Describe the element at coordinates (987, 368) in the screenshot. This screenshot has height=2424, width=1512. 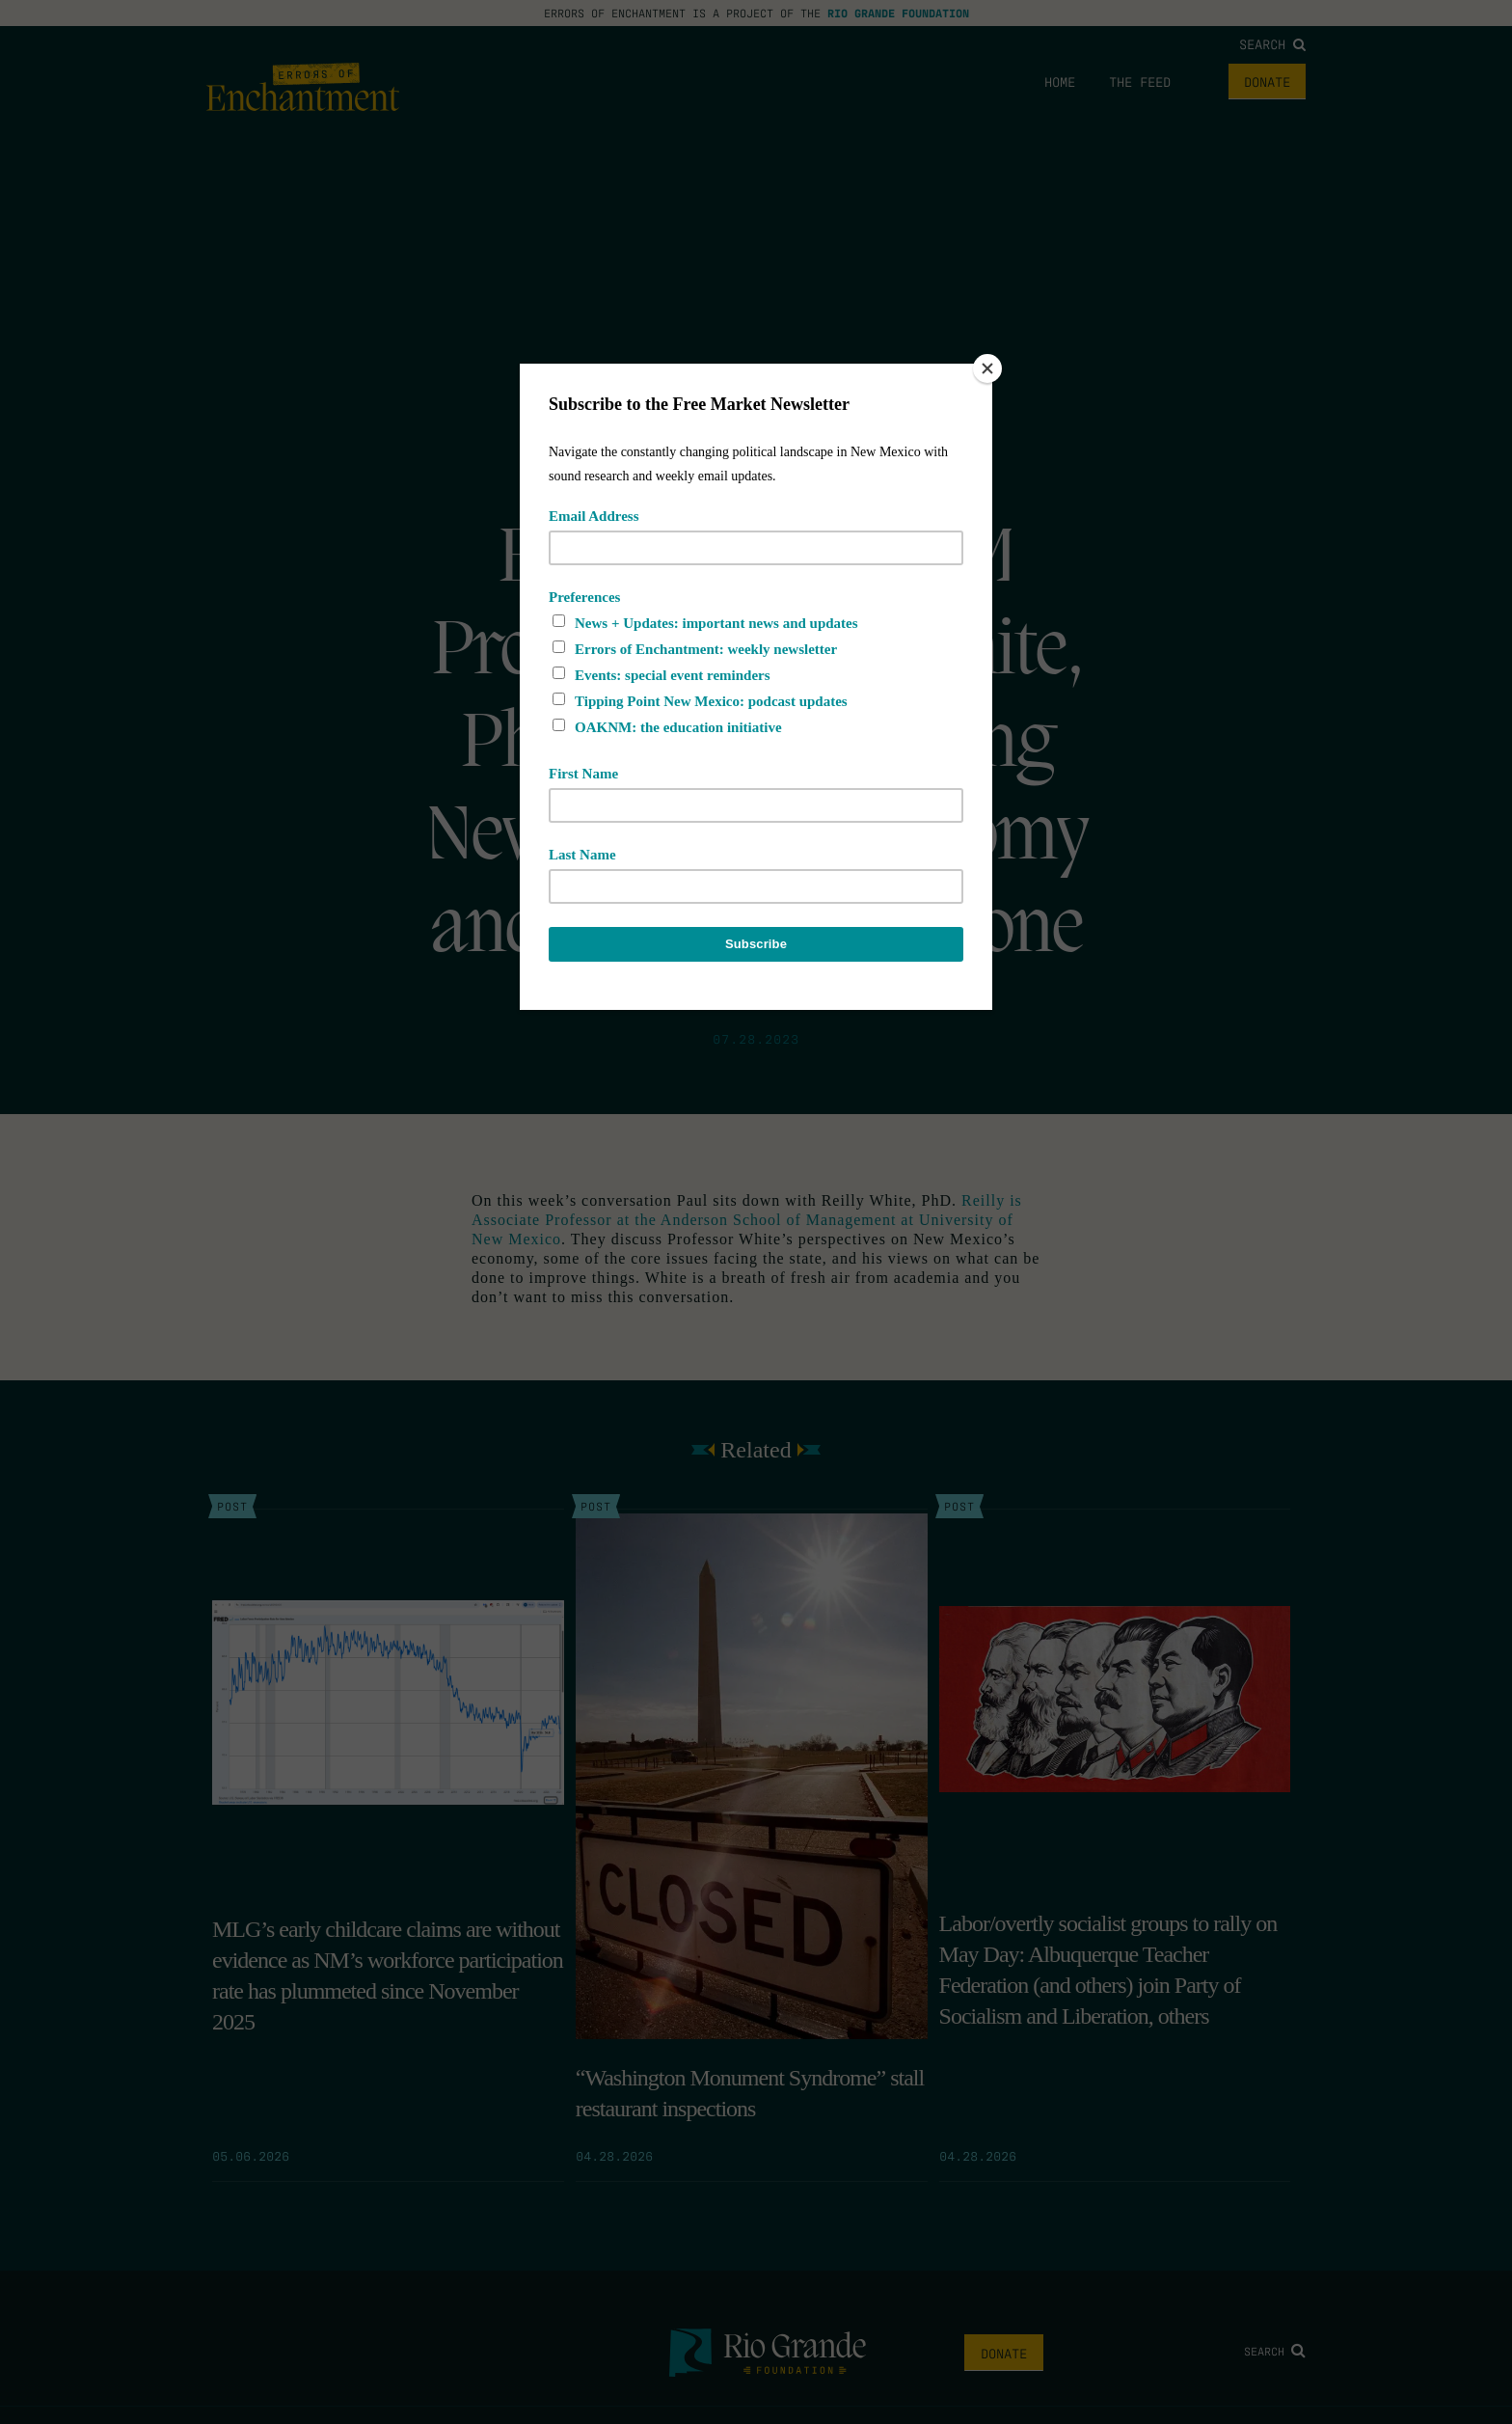
I see `[Close]` at that location.